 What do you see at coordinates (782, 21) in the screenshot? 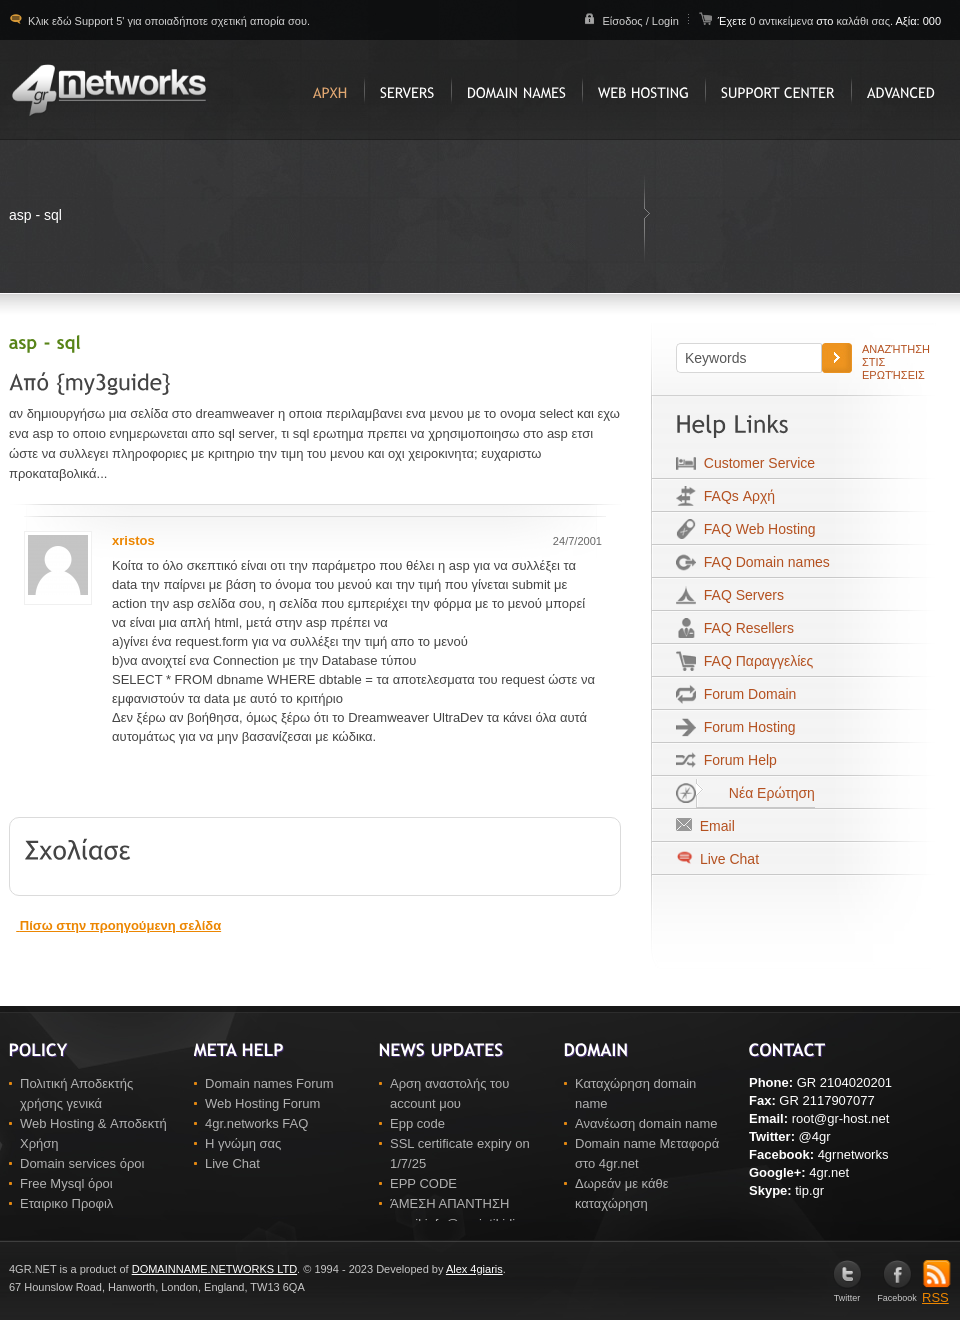
I see `0 αντικείμενα` at bounding box center [782, 21].